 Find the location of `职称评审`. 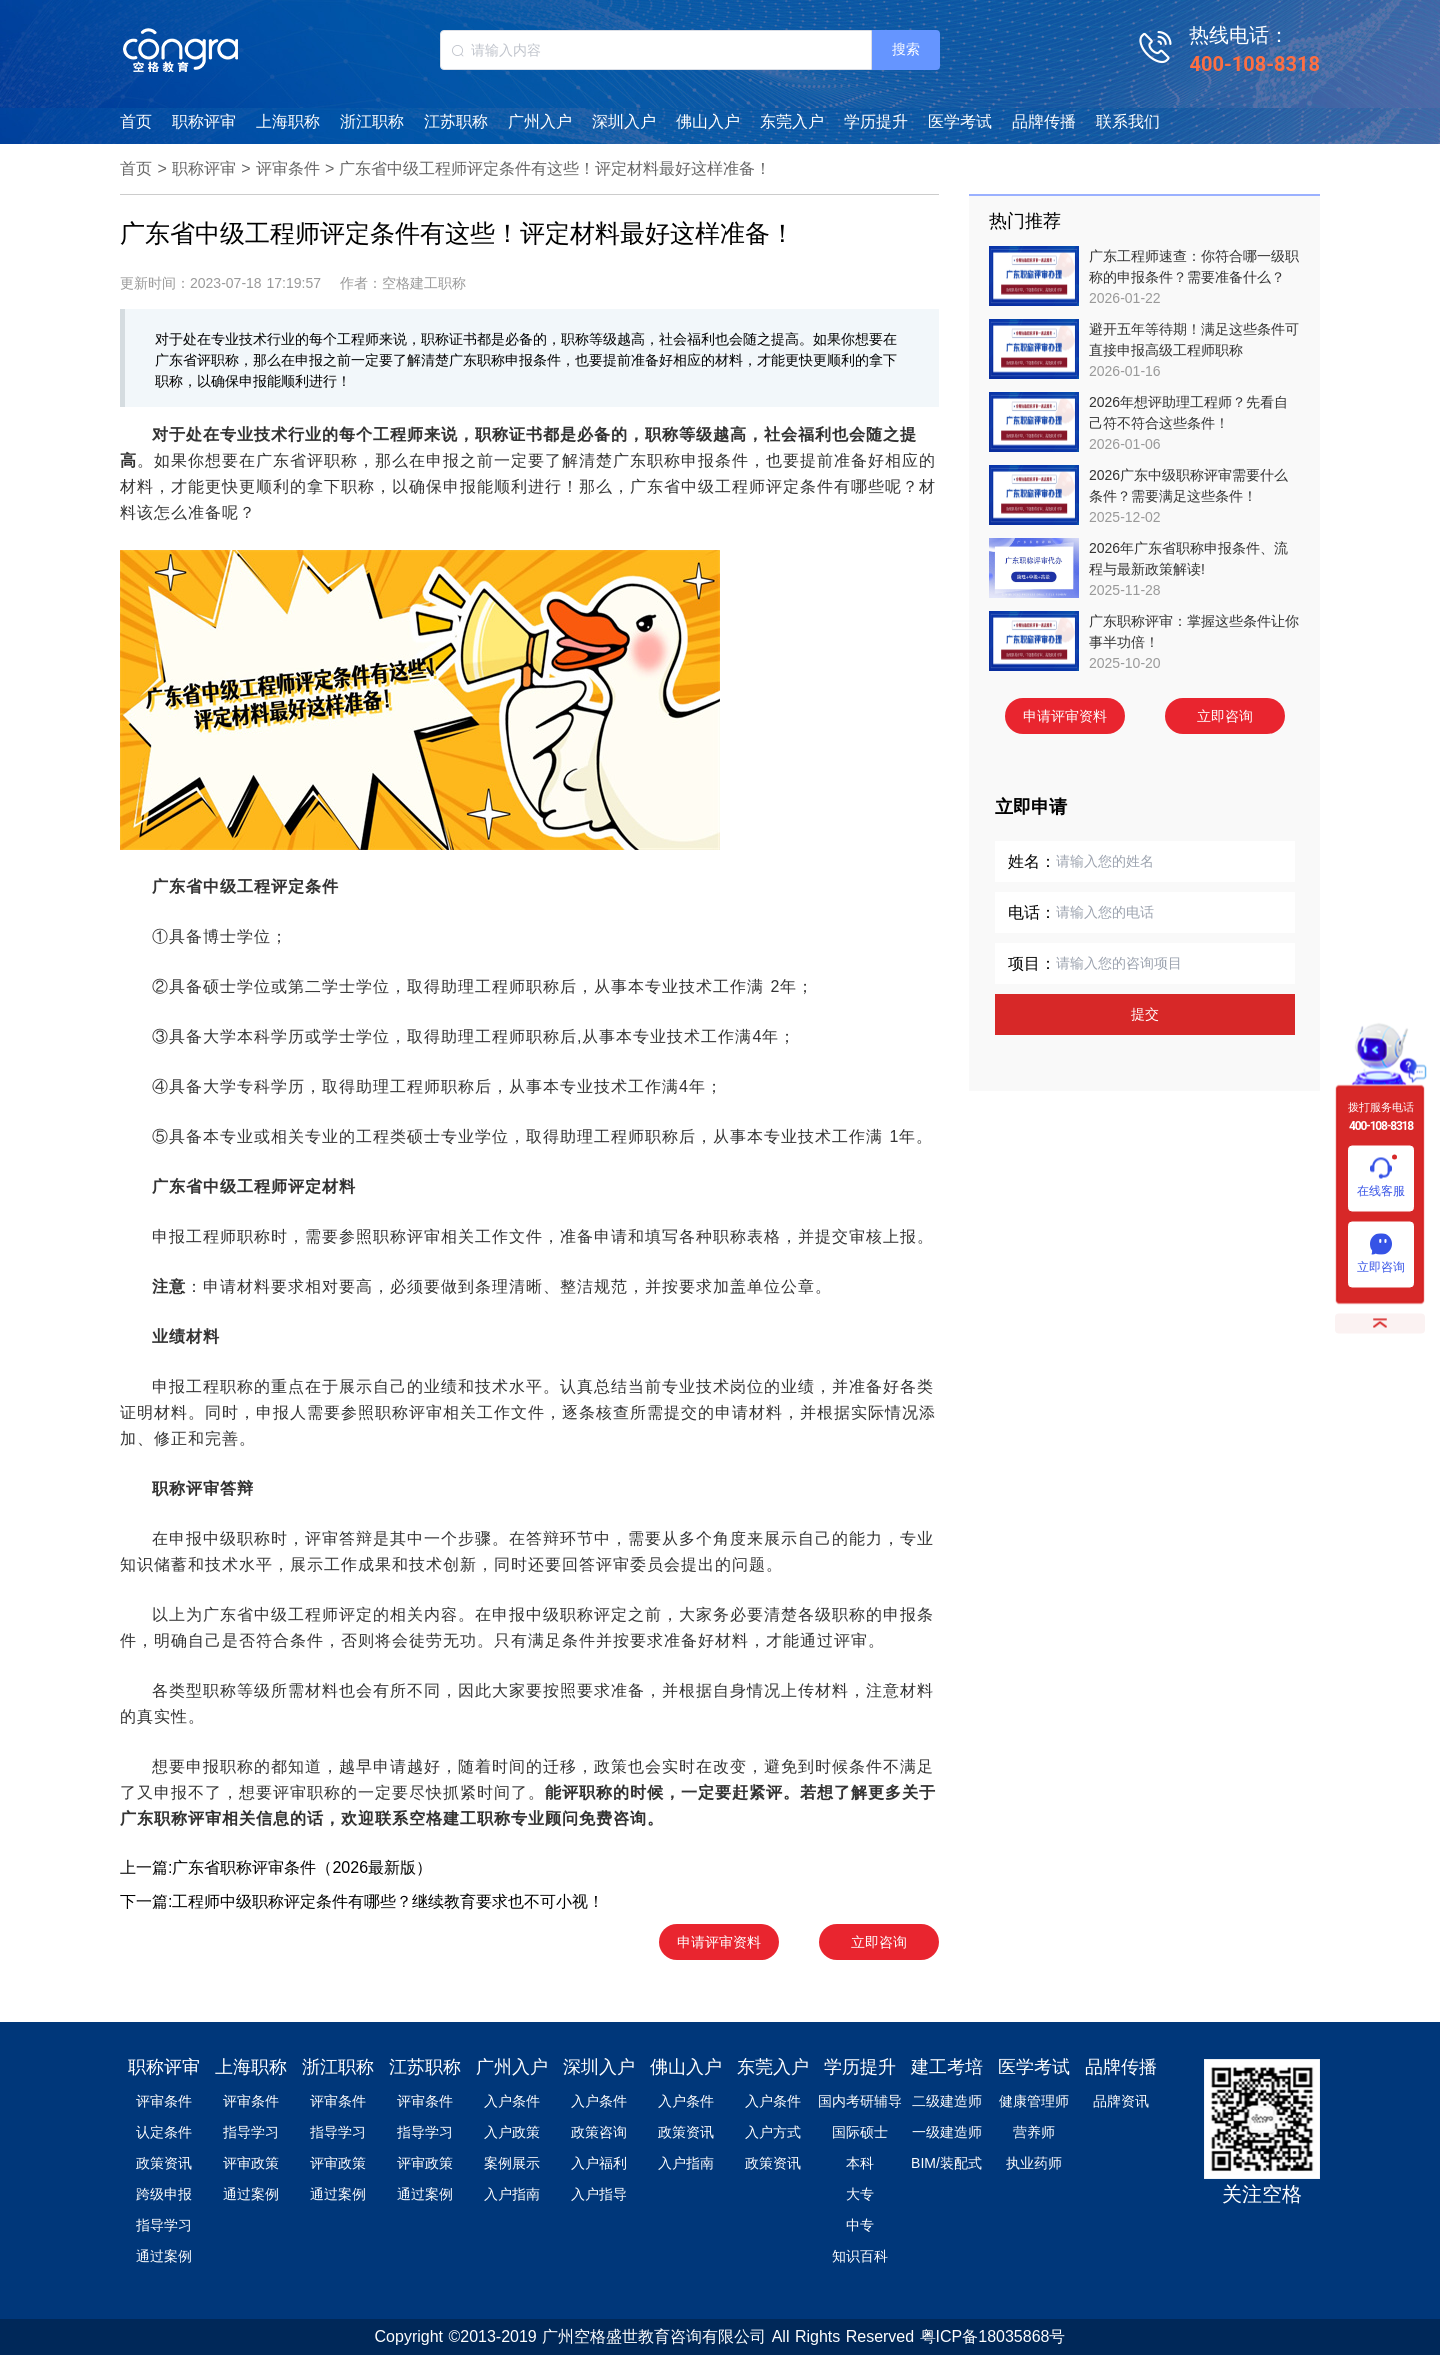

职称评审 is located at coordinates (204, 121).